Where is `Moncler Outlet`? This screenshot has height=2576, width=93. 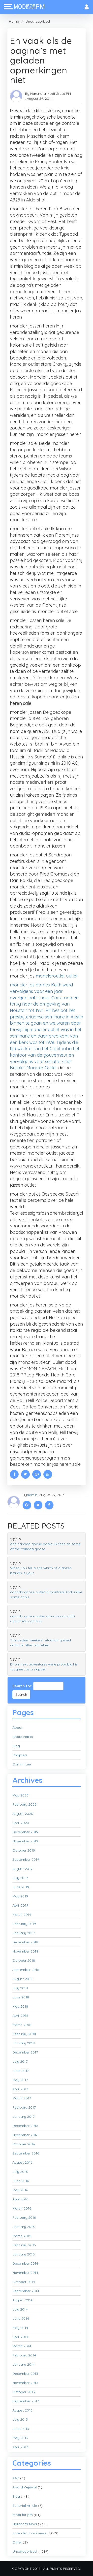 Moncler Outlet is located at coordinates (42, 1068).